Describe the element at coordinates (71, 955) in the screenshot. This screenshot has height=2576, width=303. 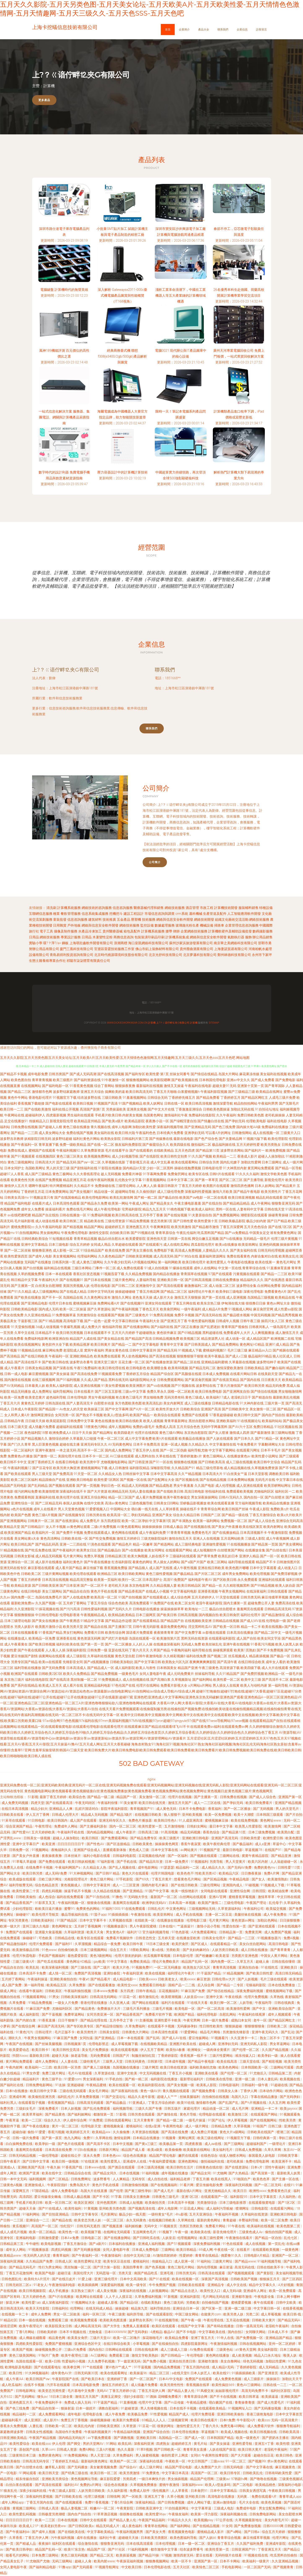
I see `青島易得利投資咨詢有限公司` at that location.